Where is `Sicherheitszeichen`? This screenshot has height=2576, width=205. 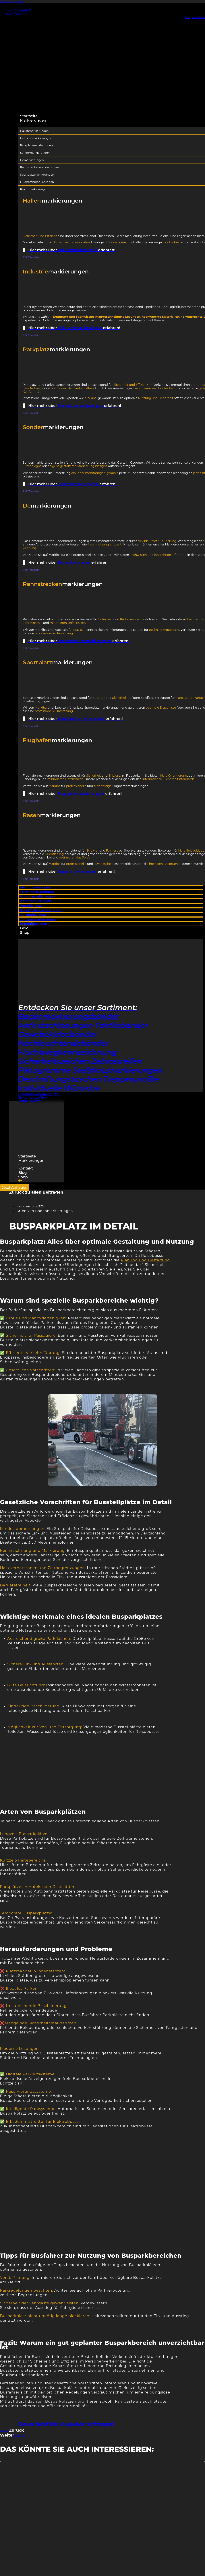 Sicherheitszeichen is located at coordinates (32, 1097).